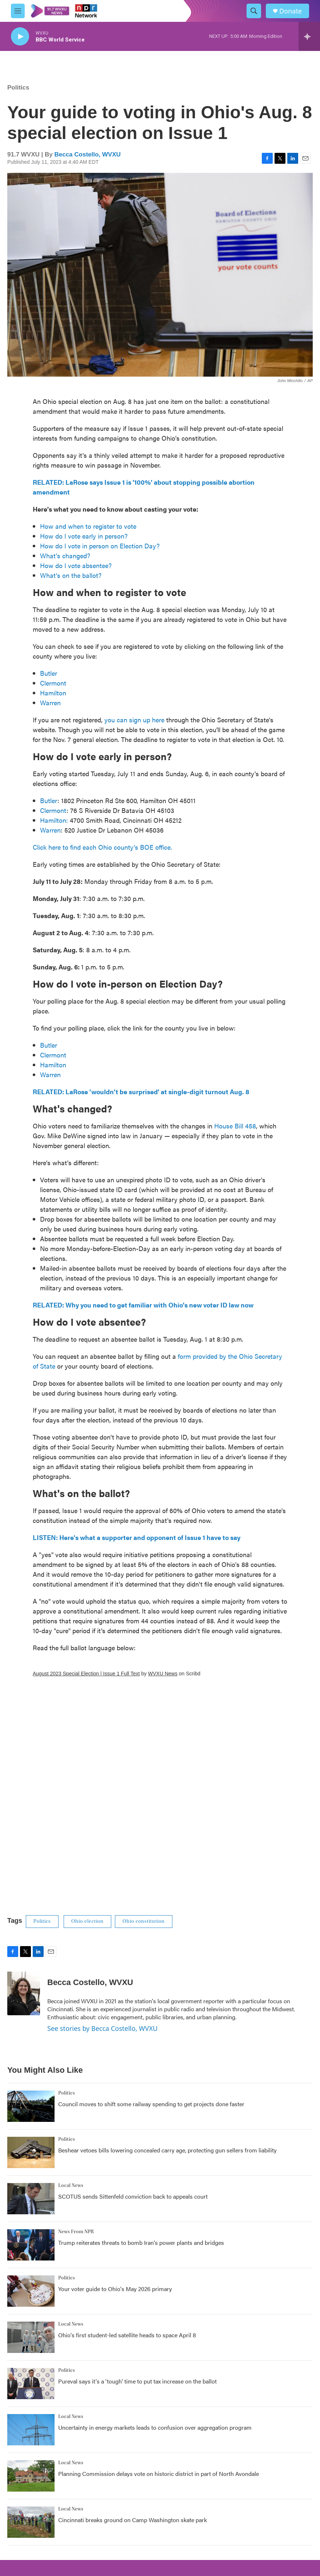 This screenshot has height=2576, width=320. I want to click on News From NPR, so click(76, 2232).